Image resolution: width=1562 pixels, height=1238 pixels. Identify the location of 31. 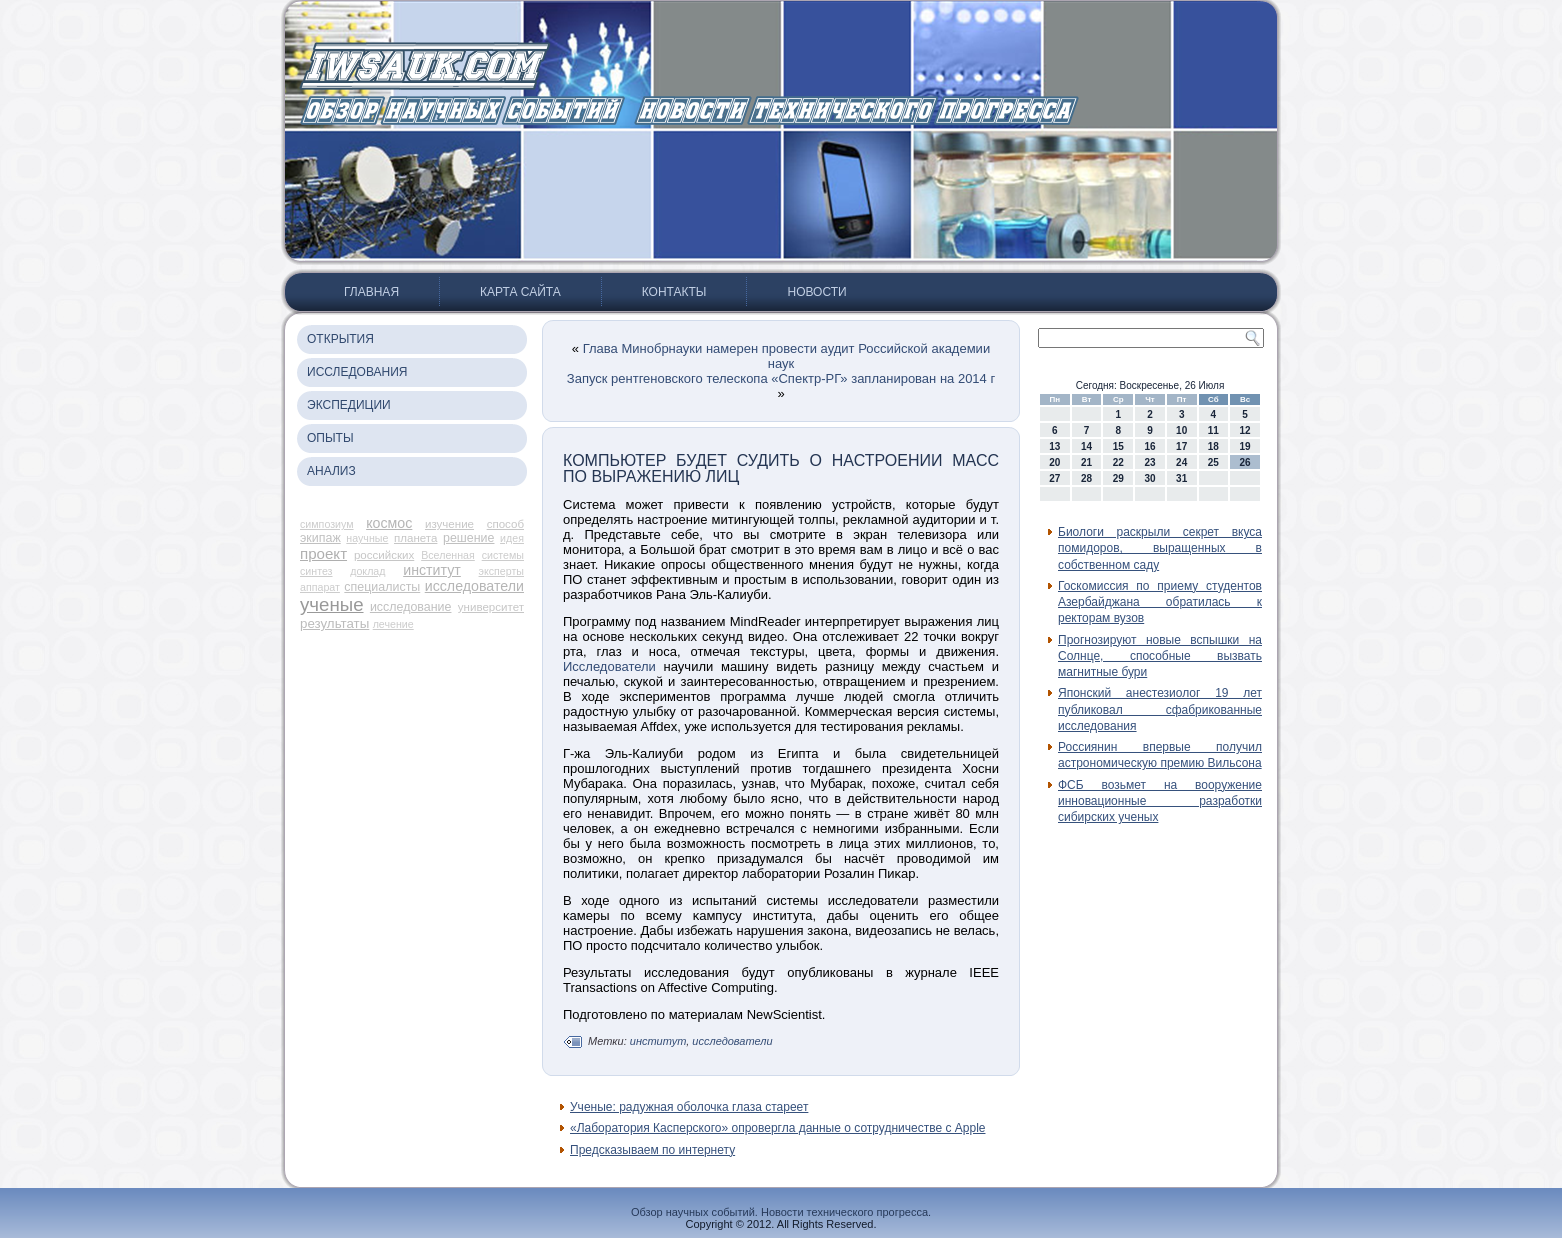
(1181, 478).